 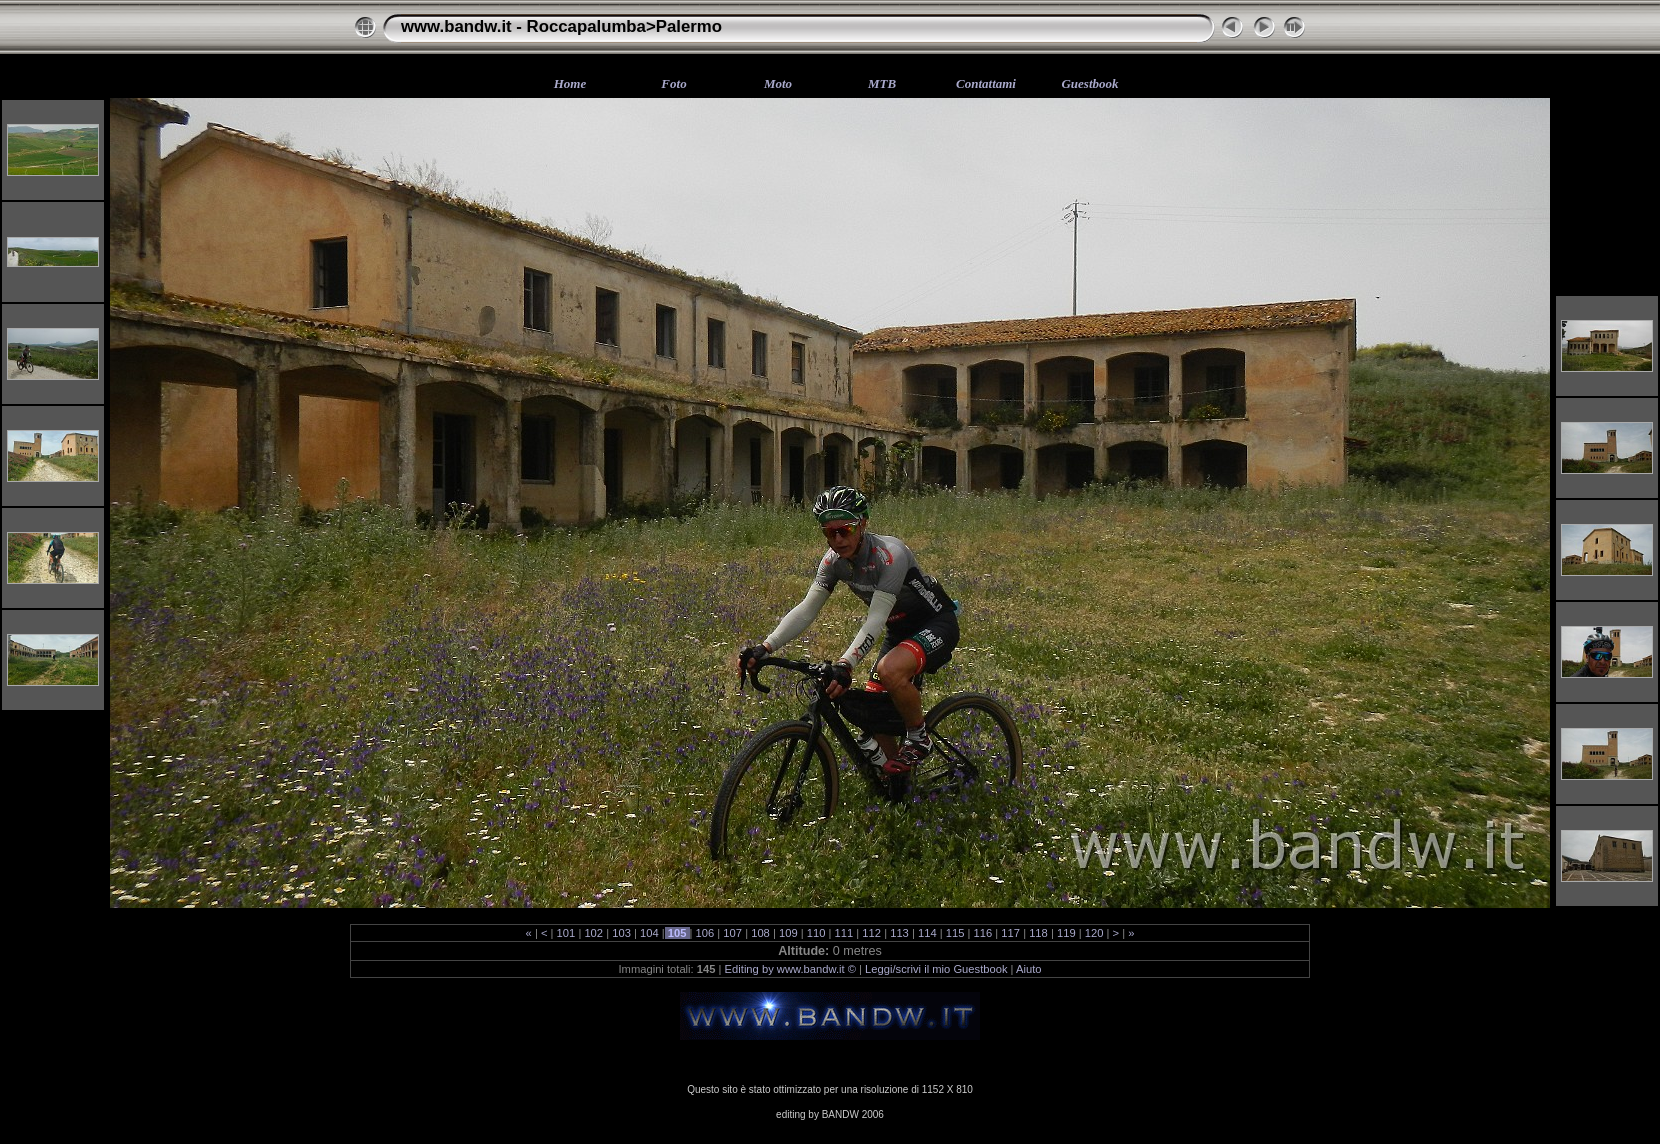 I want to click on 102, so click(x=593, y=933).